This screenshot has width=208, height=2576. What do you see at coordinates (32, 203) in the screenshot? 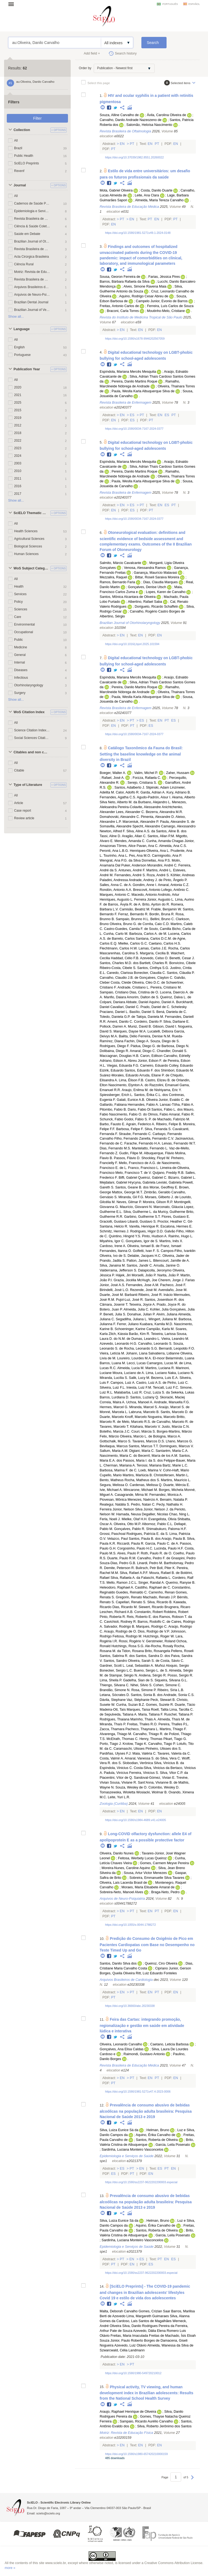
I see `Cadernos de Saúde Pública` at bounding box center [32, 203].